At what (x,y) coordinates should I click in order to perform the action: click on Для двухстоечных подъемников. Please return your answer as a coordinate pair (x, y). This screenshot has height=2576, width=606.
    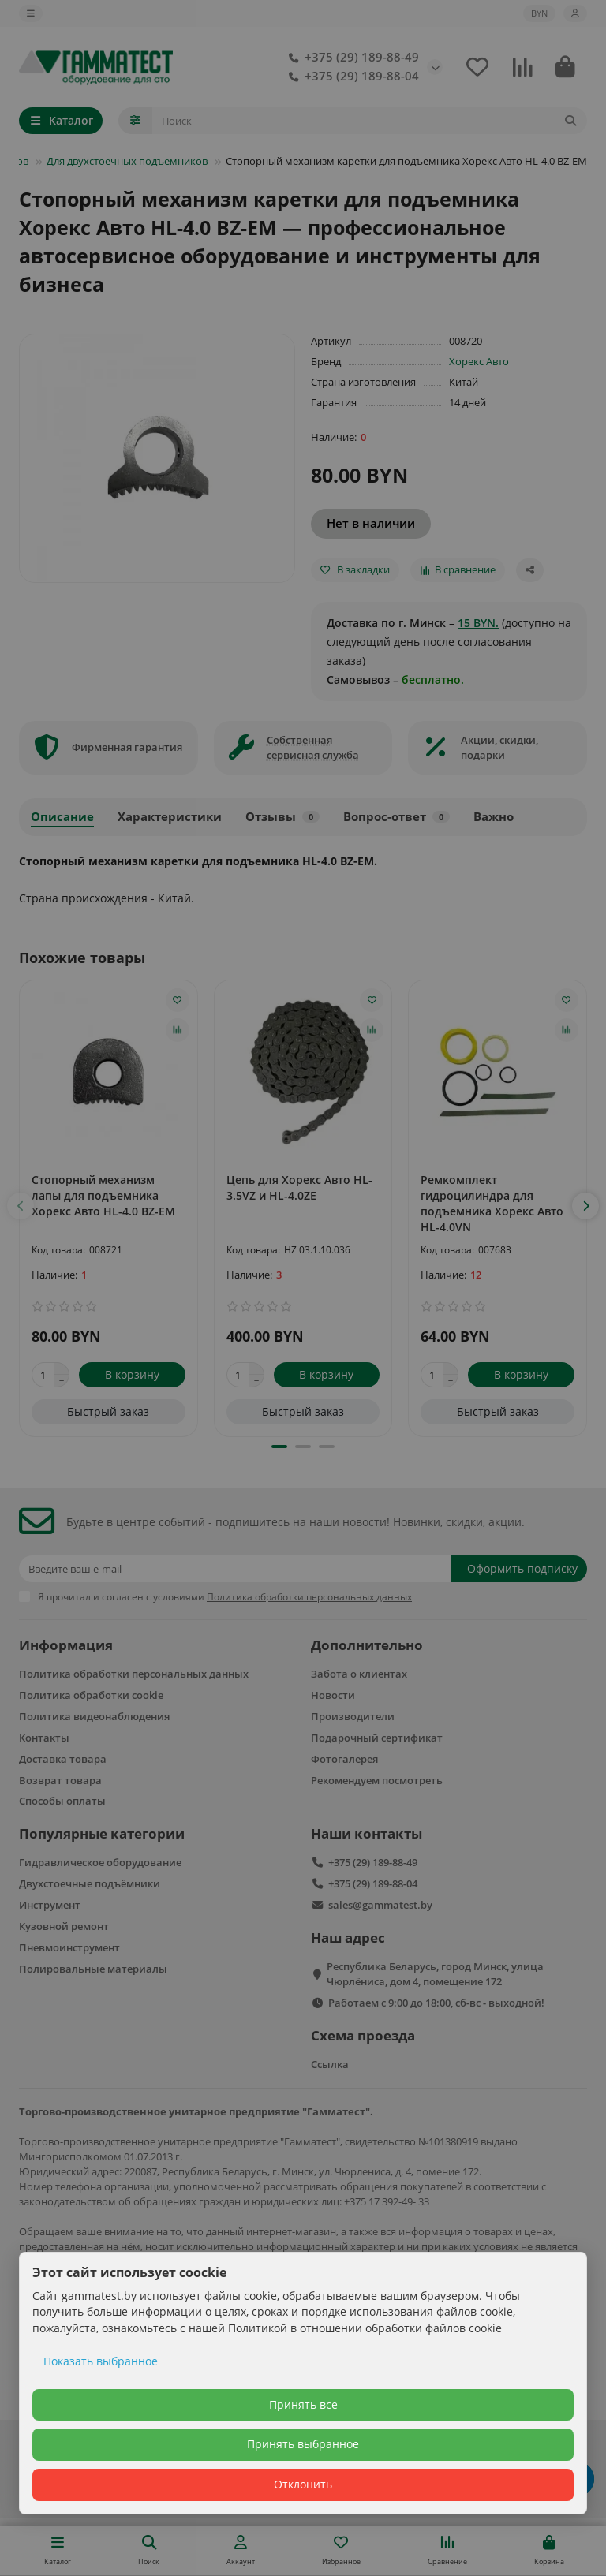
    Looking at the image, I should click on (127, 161).